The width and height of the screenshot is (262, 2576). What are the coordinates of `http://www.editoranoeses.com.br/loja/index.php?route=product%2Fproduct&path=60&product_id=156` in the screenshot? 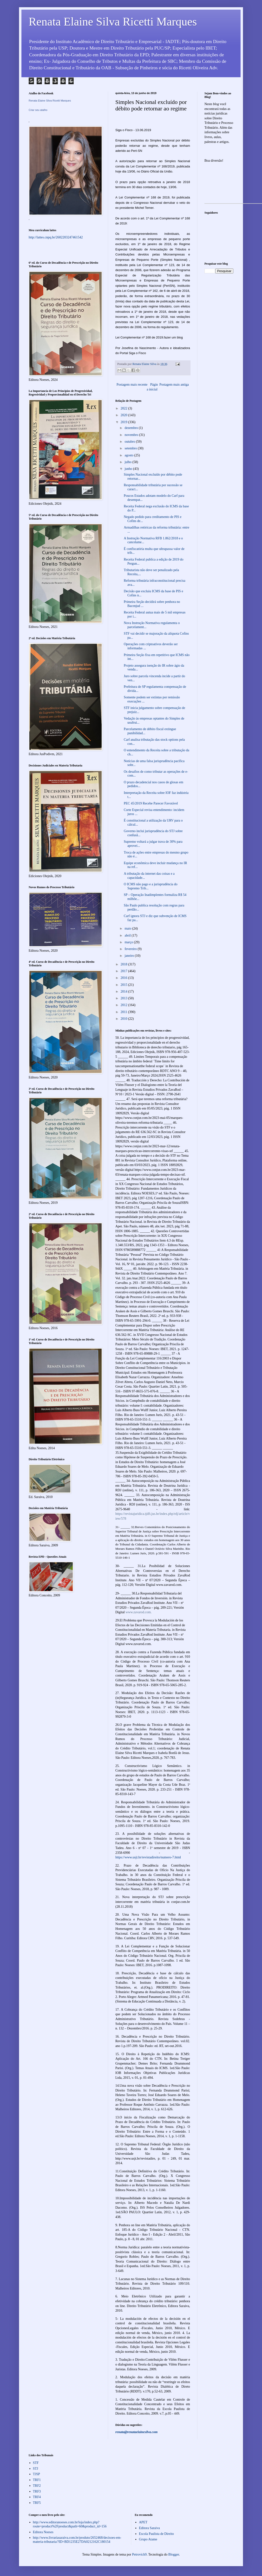 It's located at (70, 2524).